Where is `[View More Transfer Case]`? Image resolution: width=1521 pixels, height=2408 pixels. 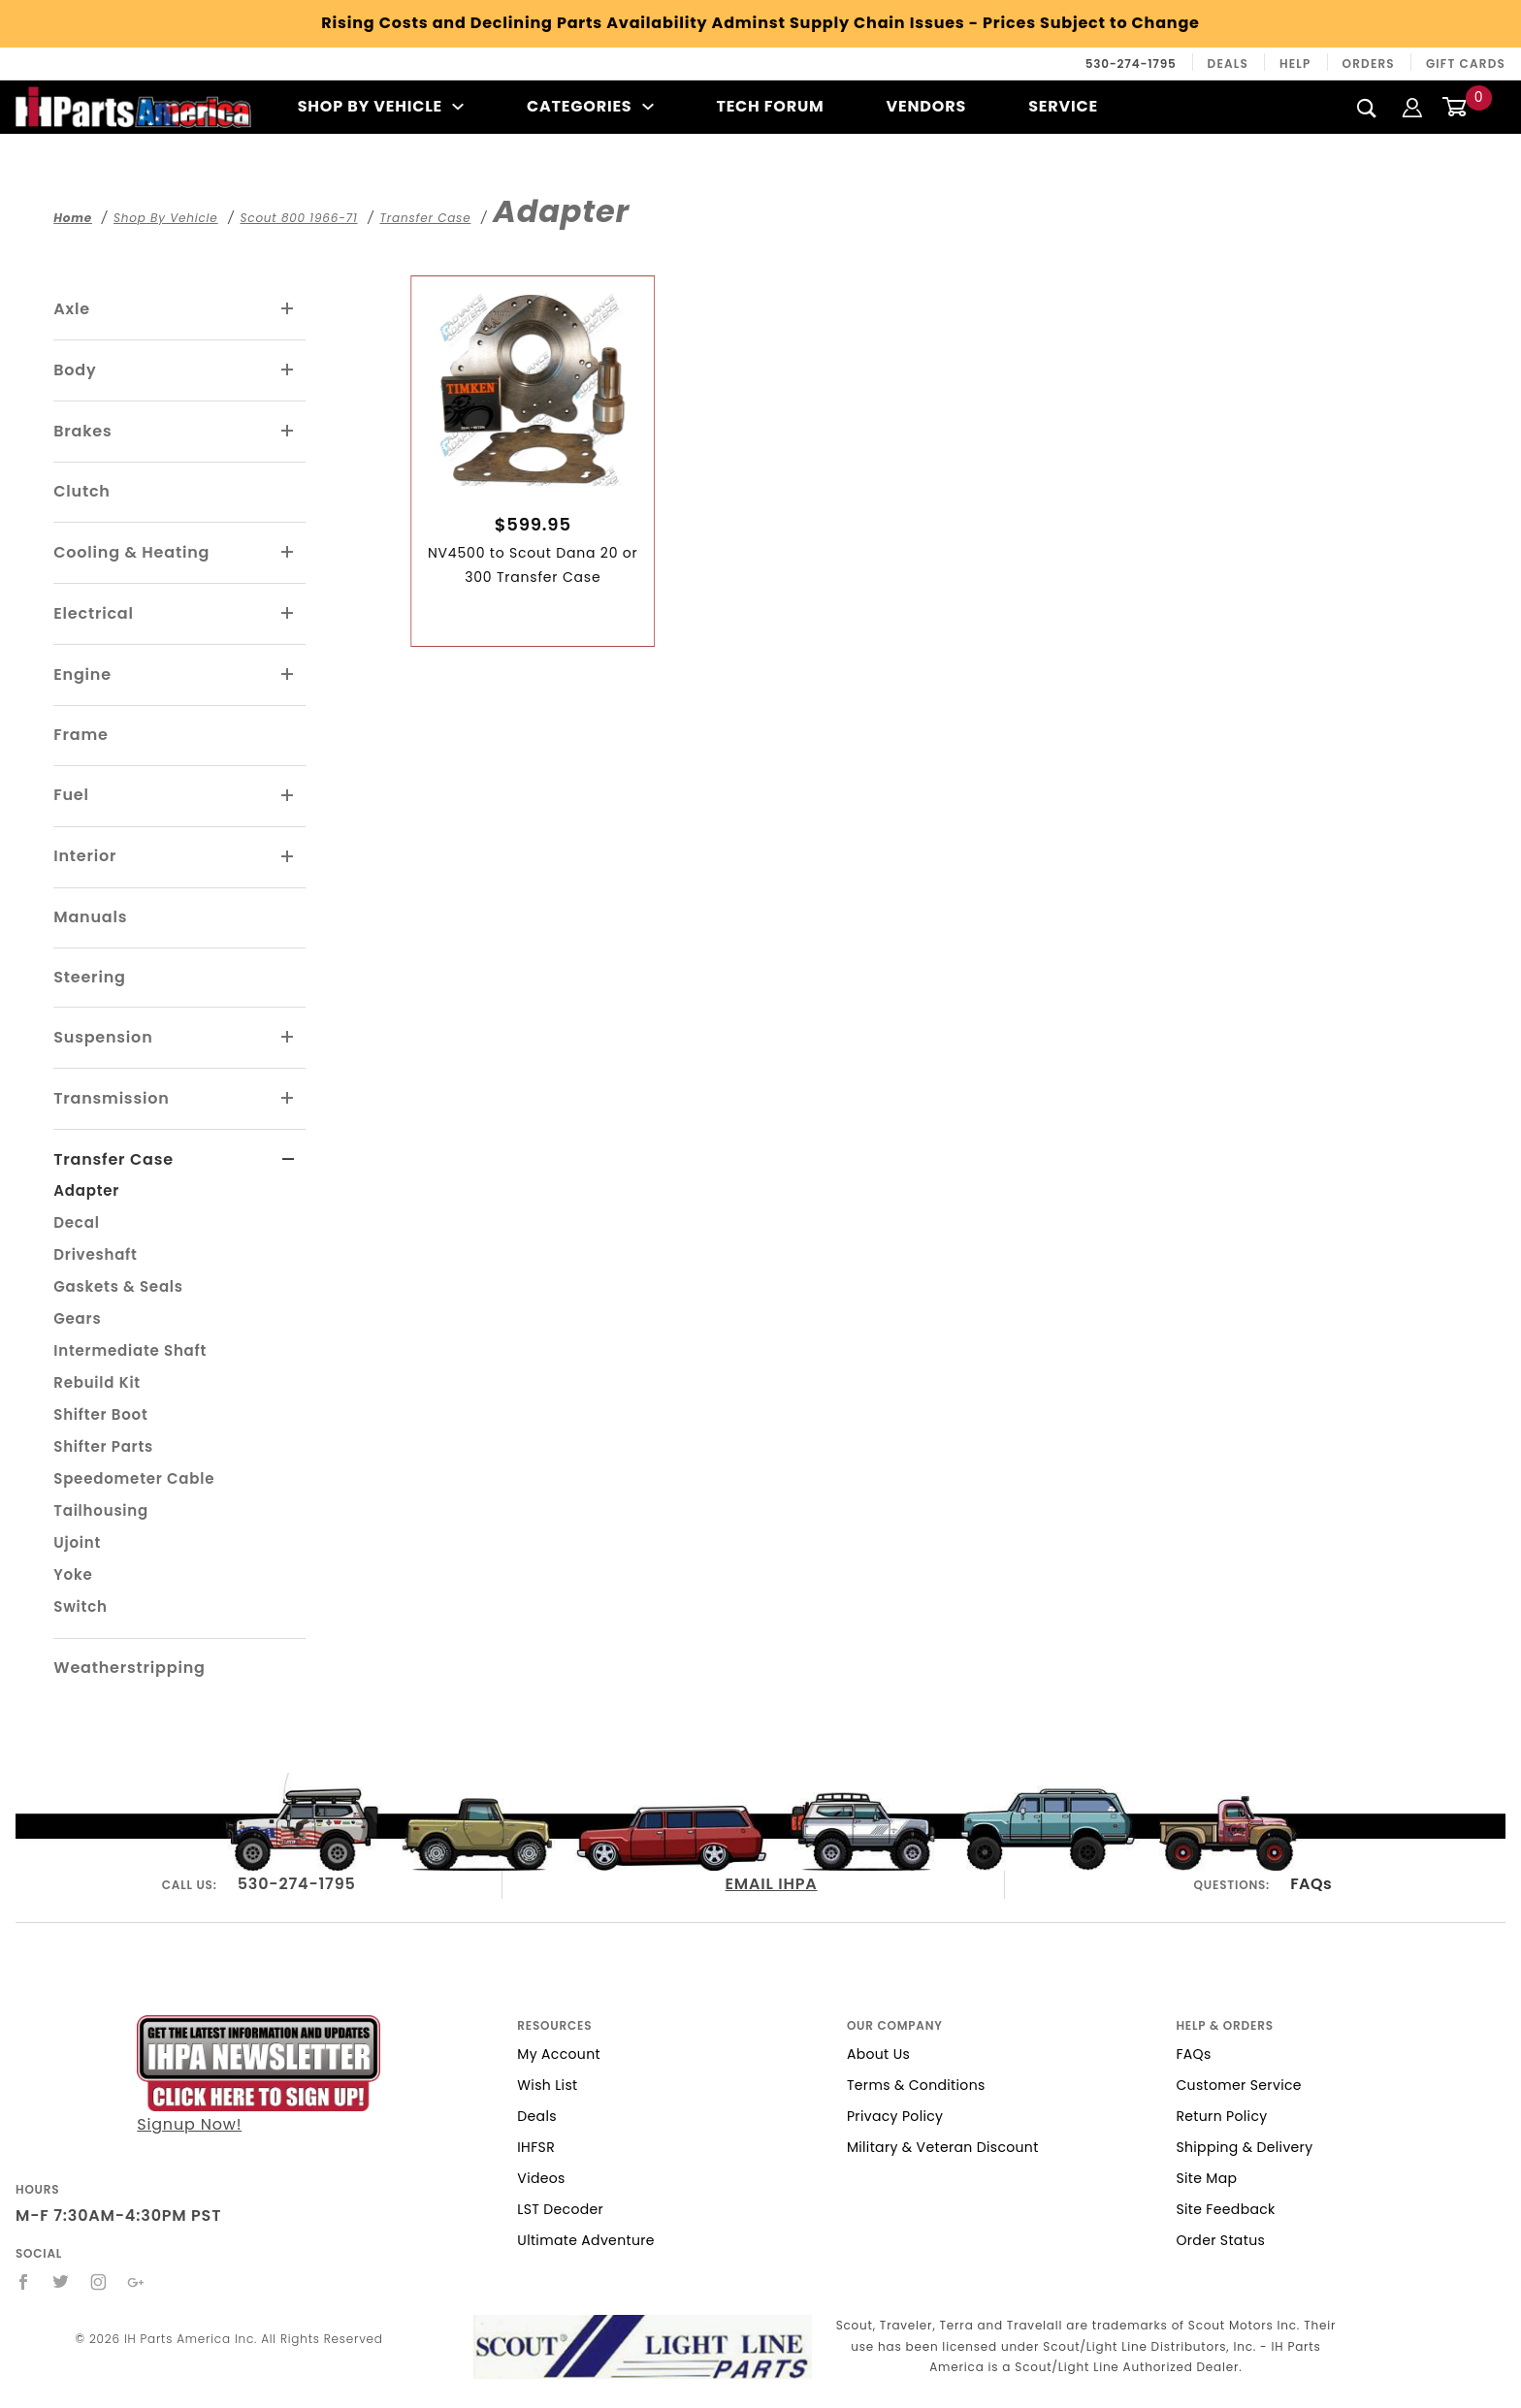 [View More Transfer Case] is located at coordinates (289, 1159).